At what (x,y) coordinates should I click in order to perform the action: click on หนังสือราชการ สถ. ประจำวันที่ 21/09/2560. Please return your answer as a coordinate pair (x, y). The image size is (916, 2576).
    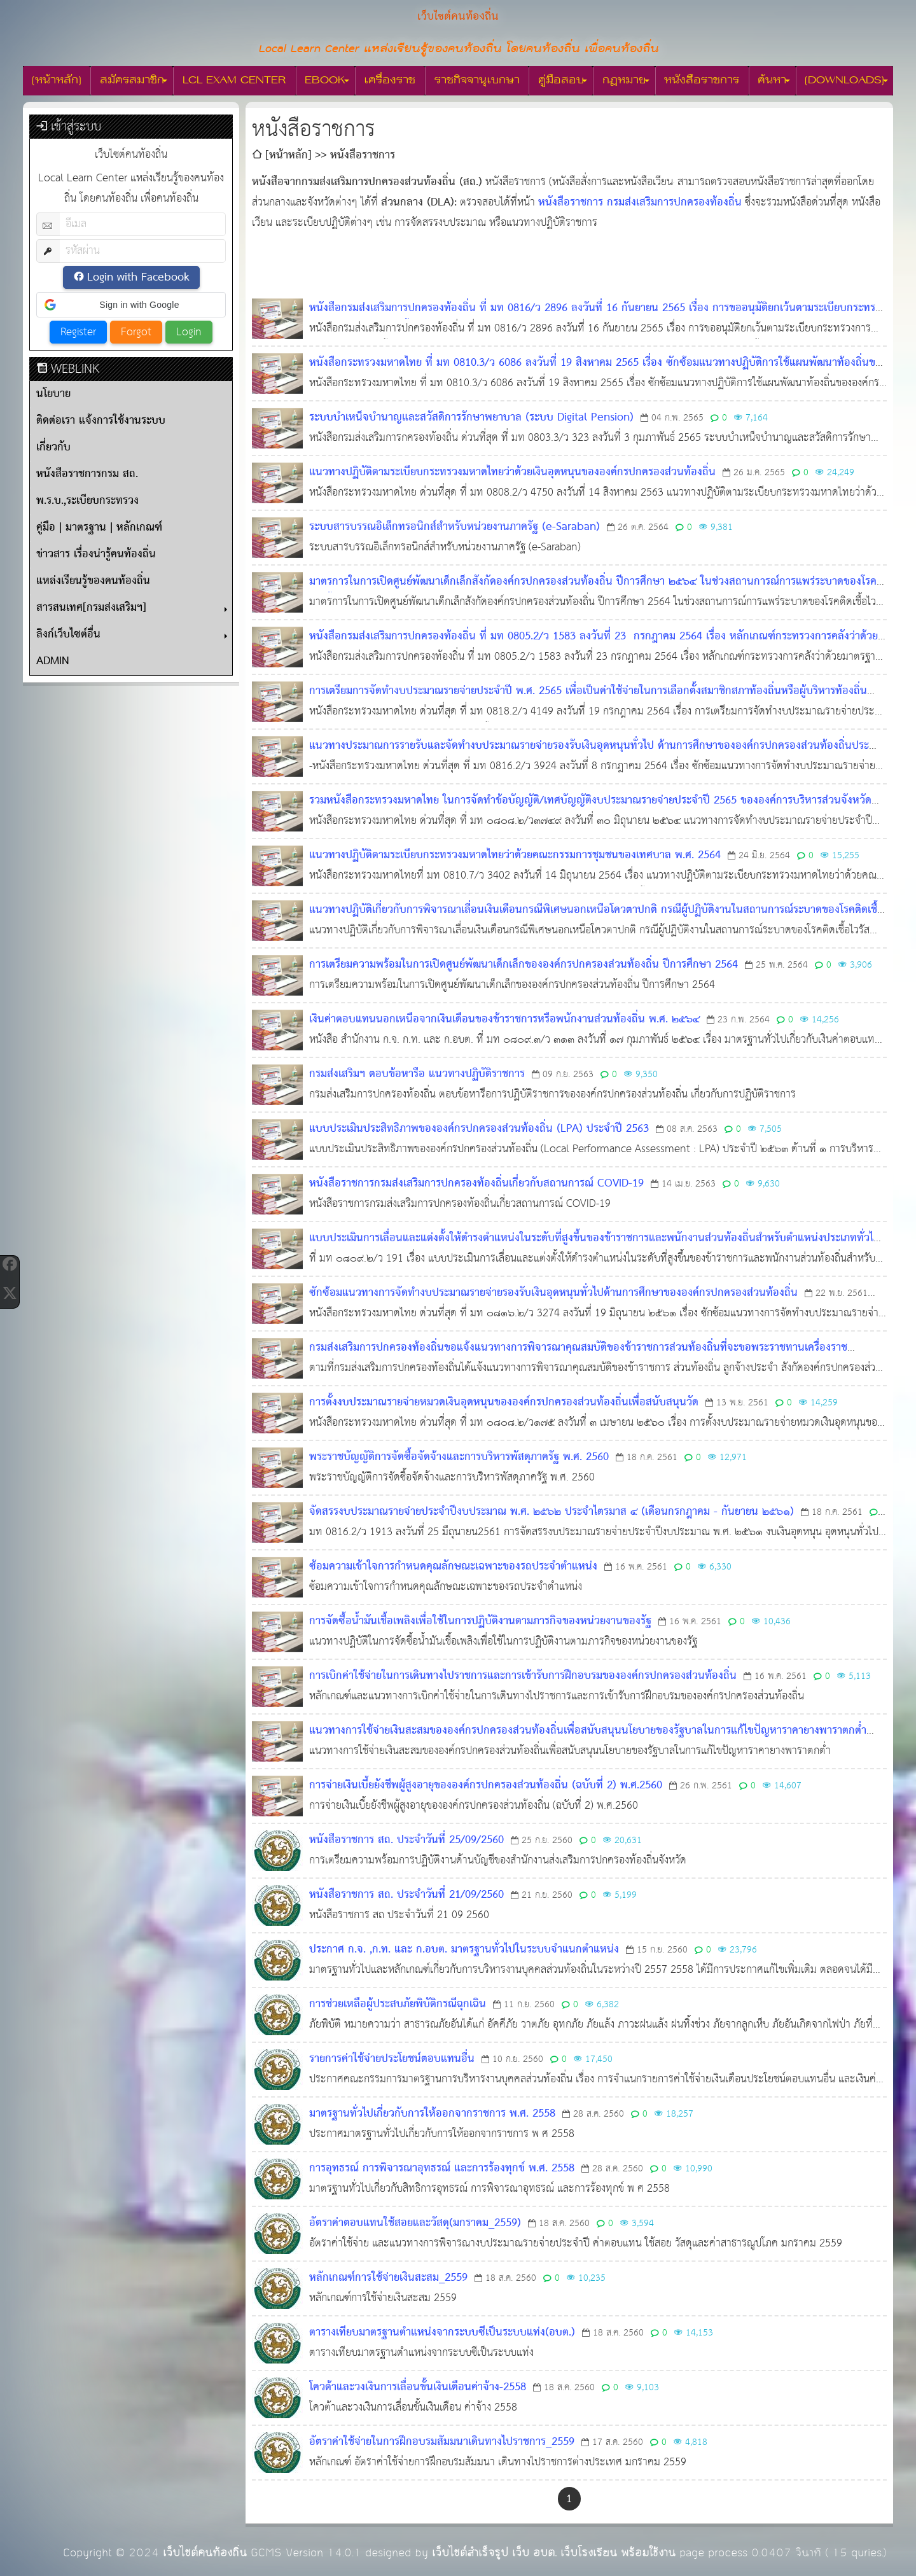
    Looking at the image, I should click on (406, 1894).